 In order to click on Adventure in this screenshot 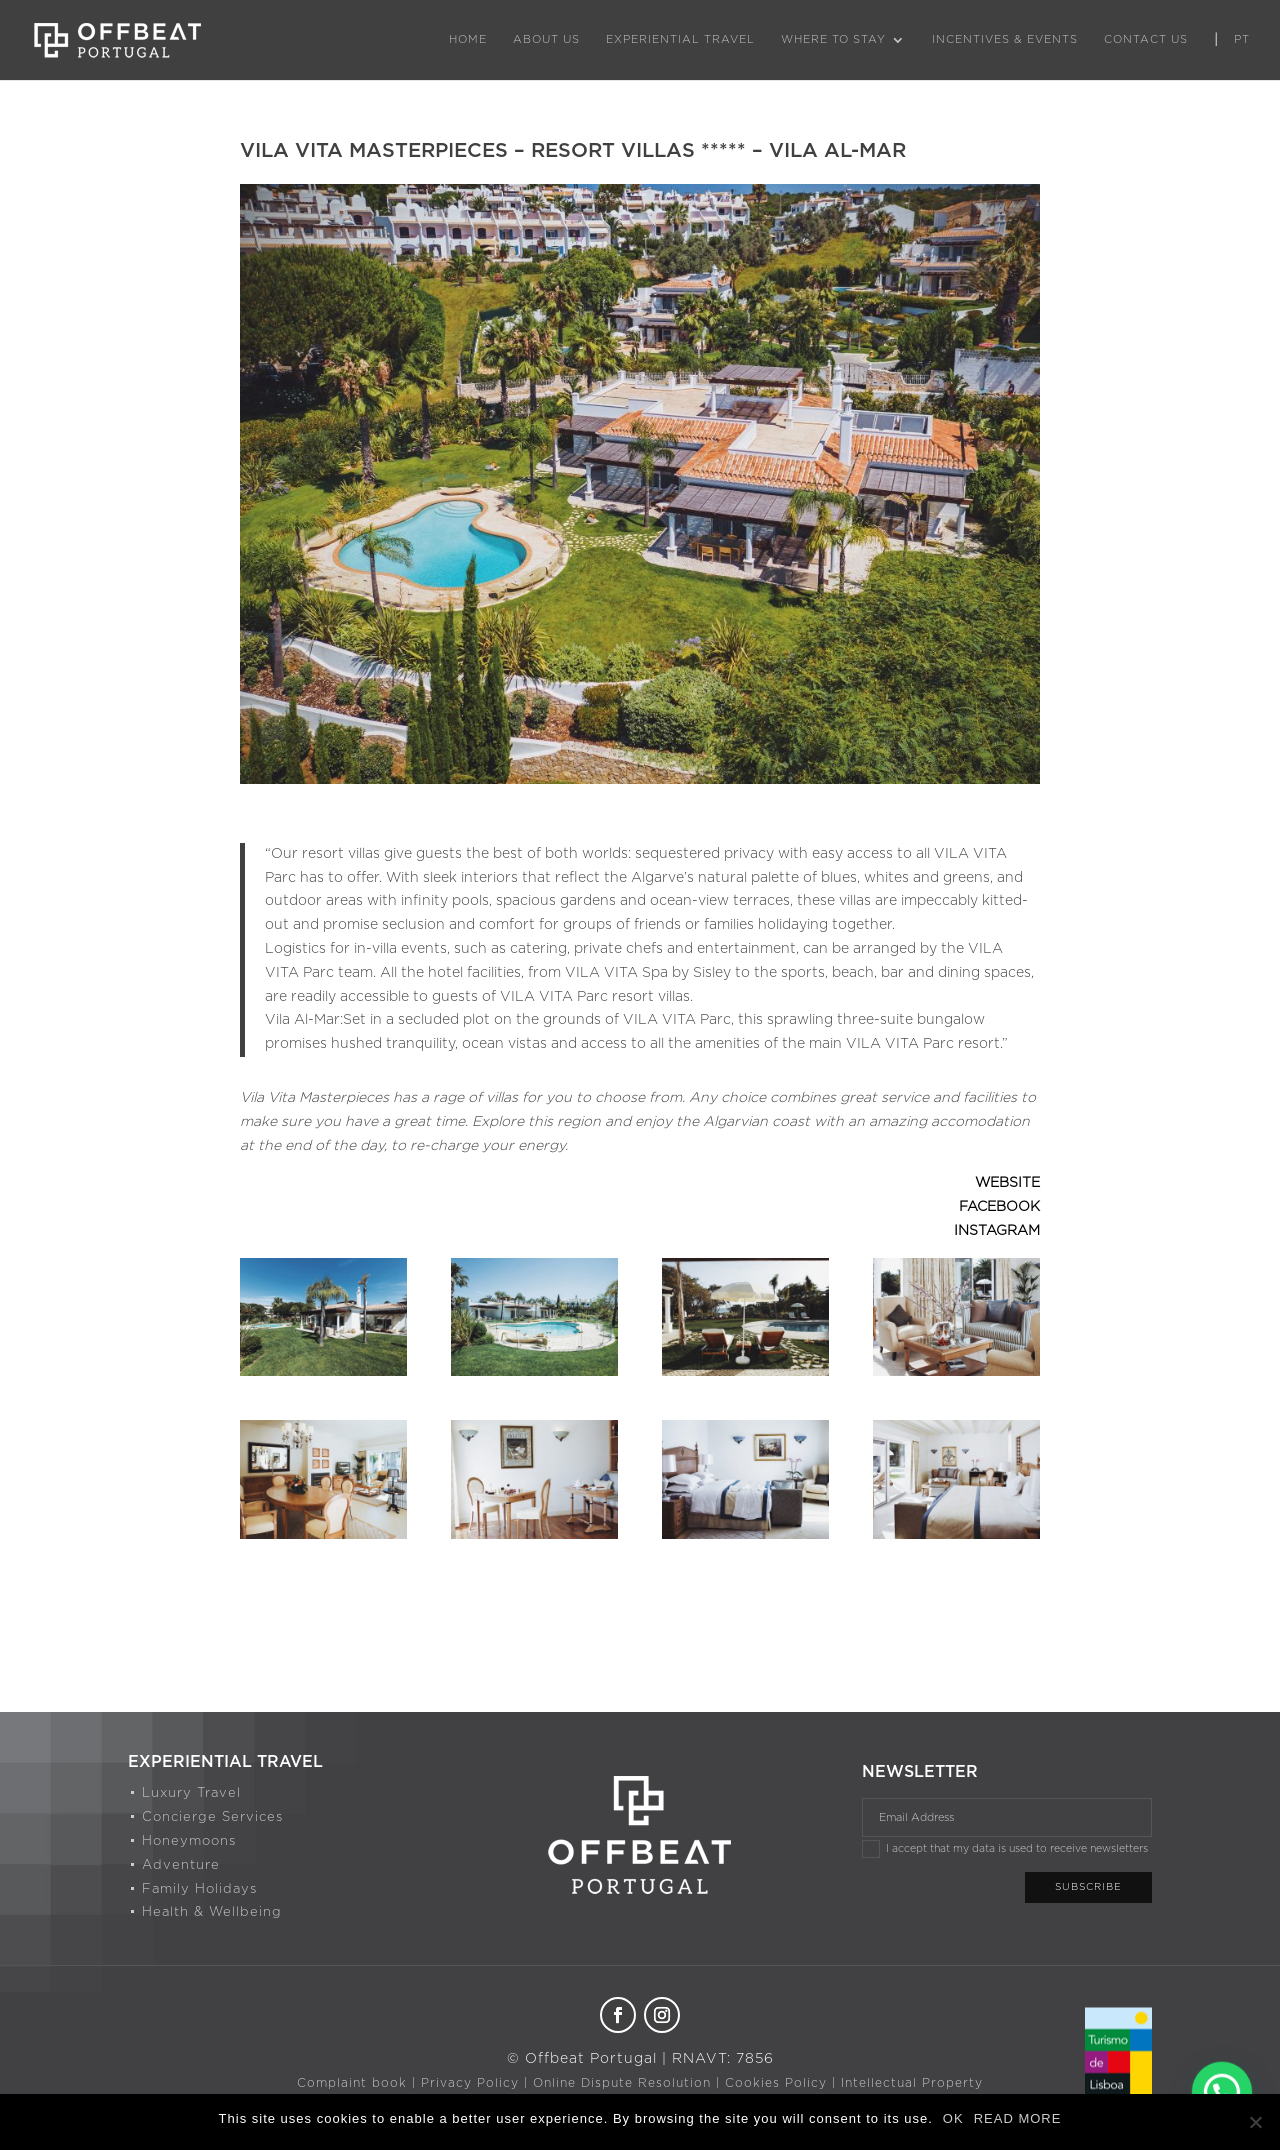, I will do `click(181, 1865)`.